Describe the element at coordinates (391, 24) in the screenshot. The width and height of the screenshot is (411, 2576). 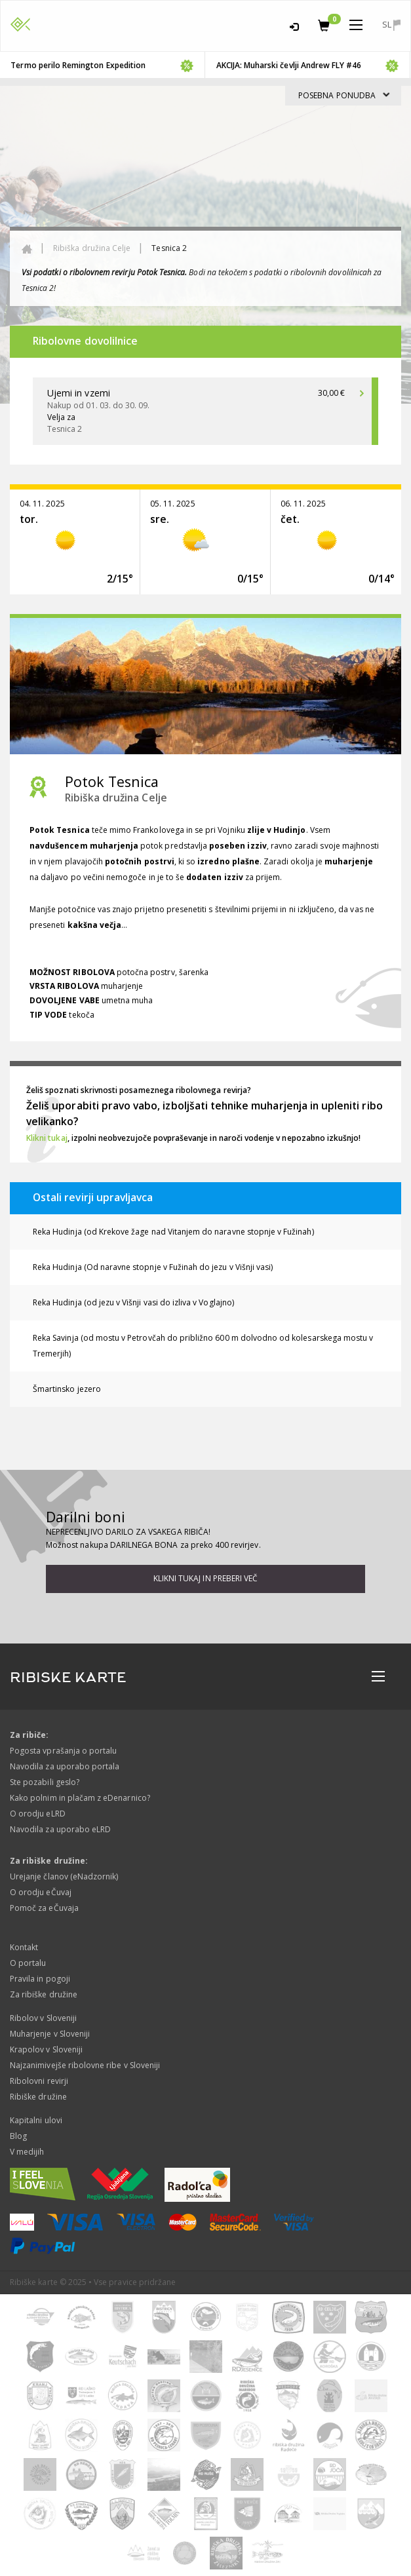
I see `sl` at that location.